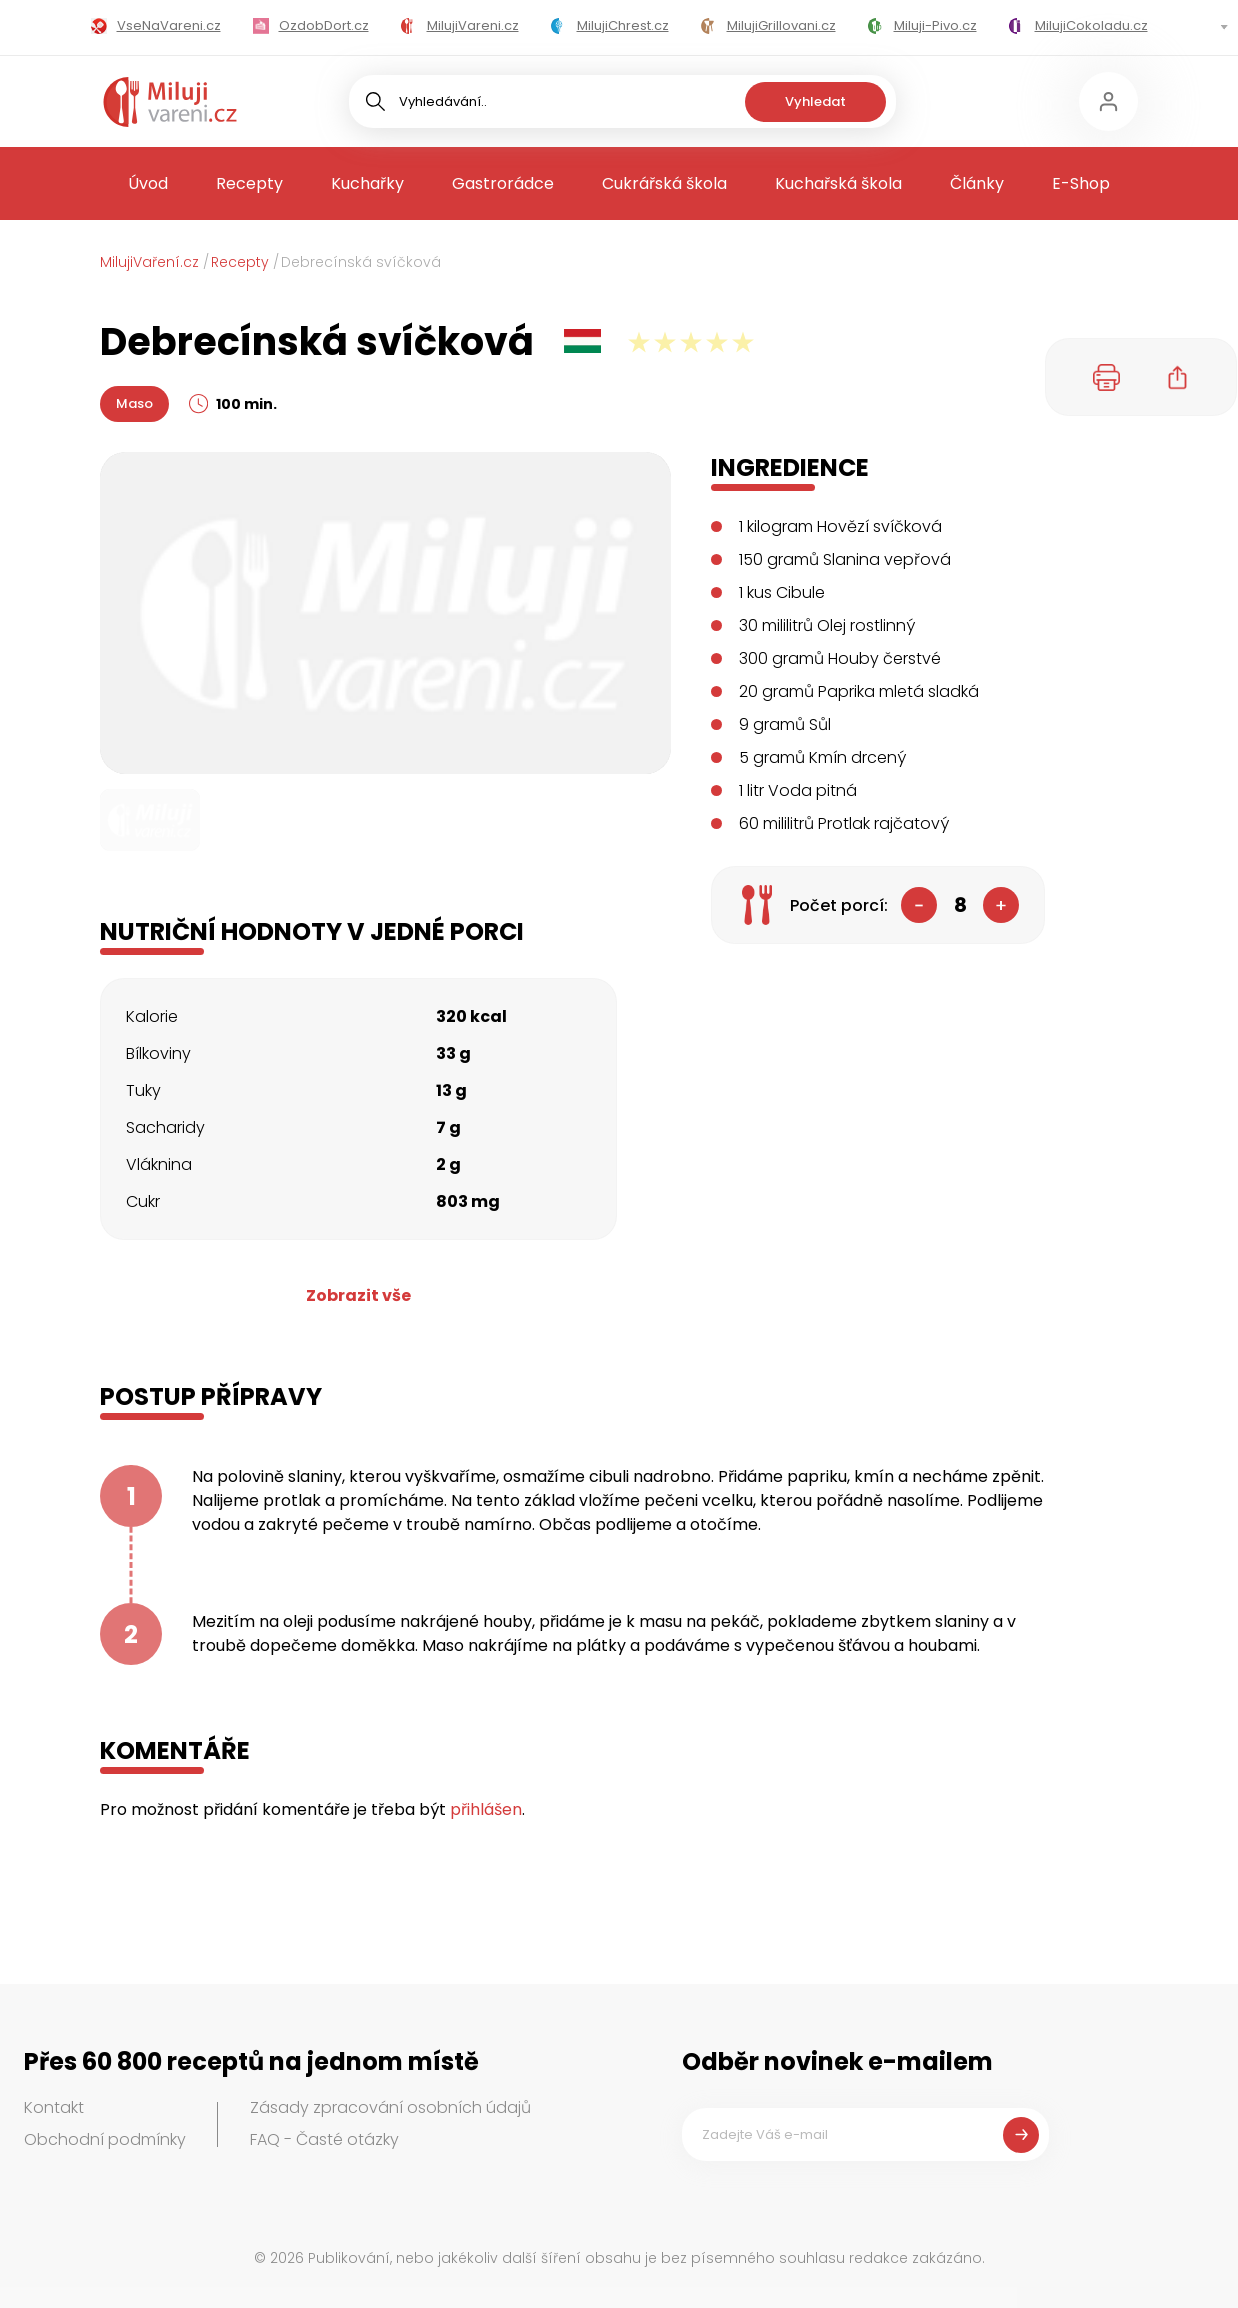 Image resolution: width=1238 pixels, height=2308 pixels. I want to click on Recepty, so click(249, 183).